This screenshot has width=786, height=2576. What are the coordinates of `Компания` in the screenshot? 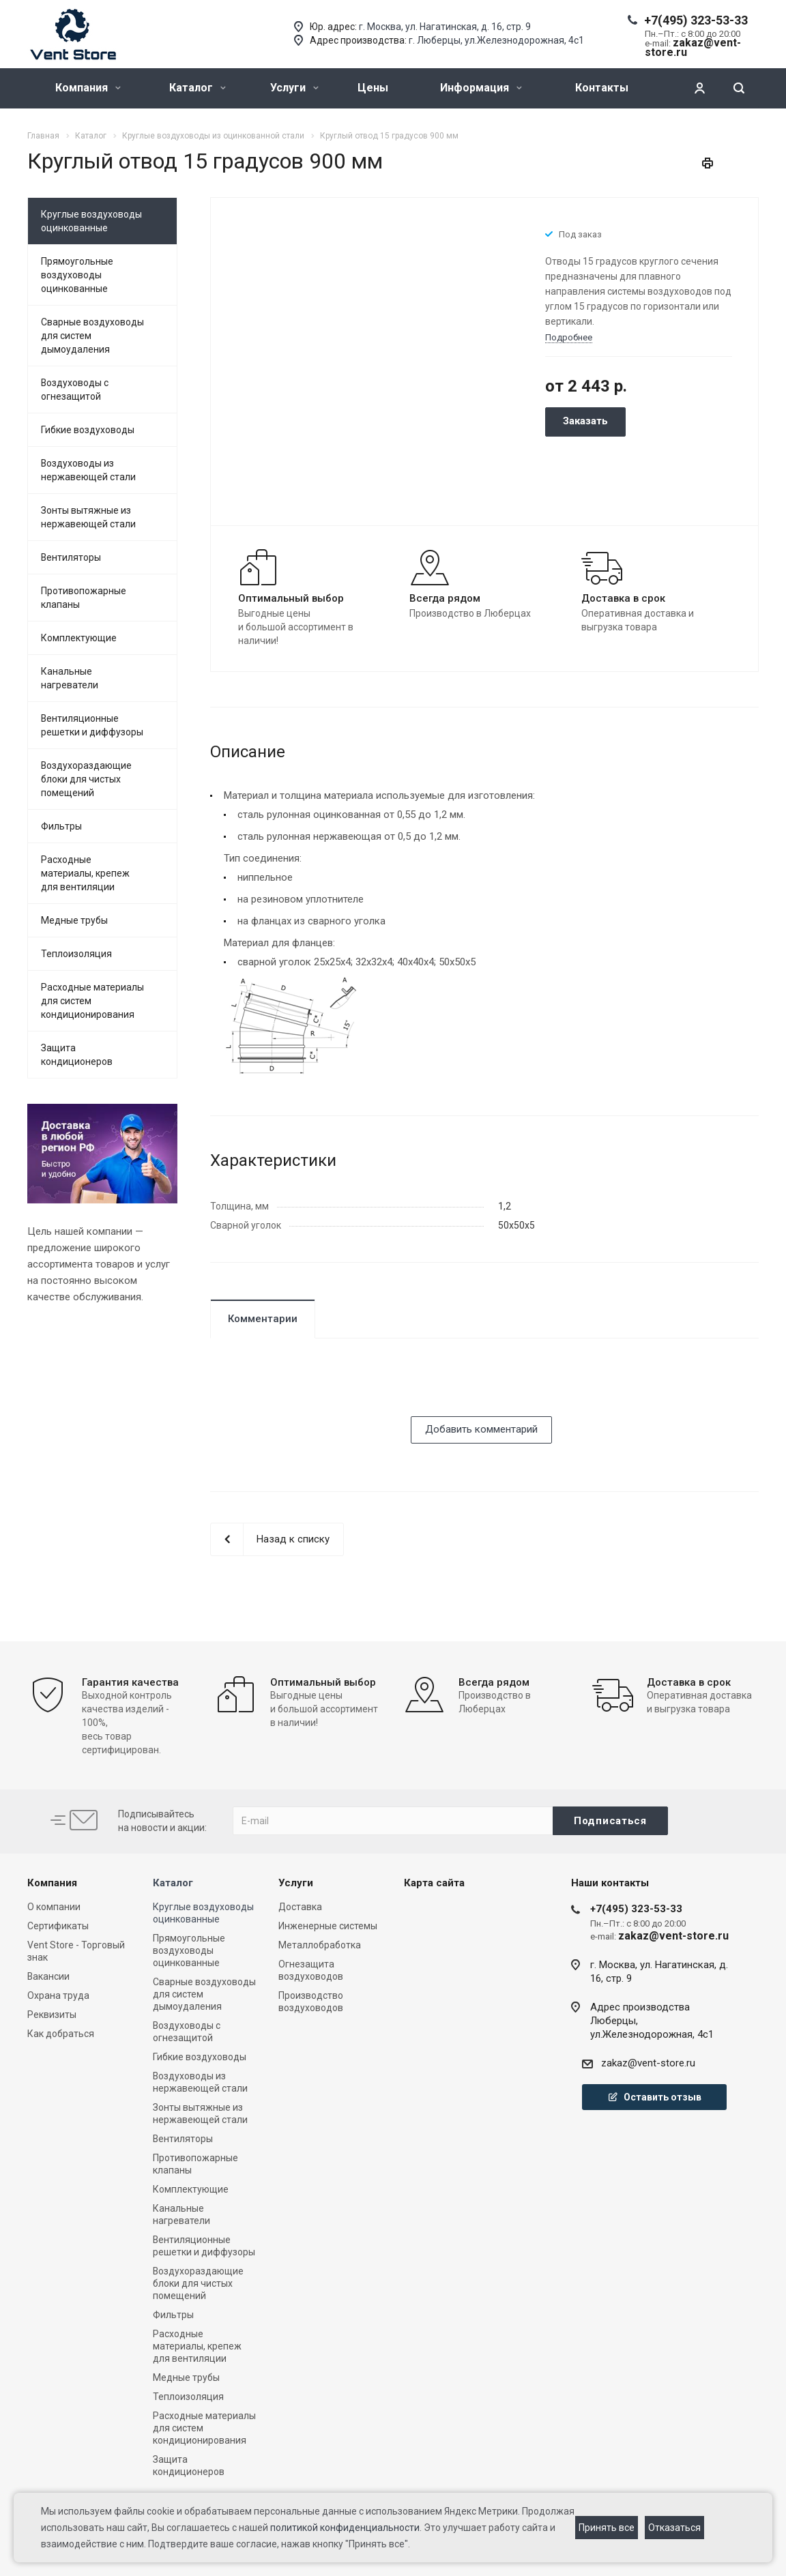 It's located at (88, 87).